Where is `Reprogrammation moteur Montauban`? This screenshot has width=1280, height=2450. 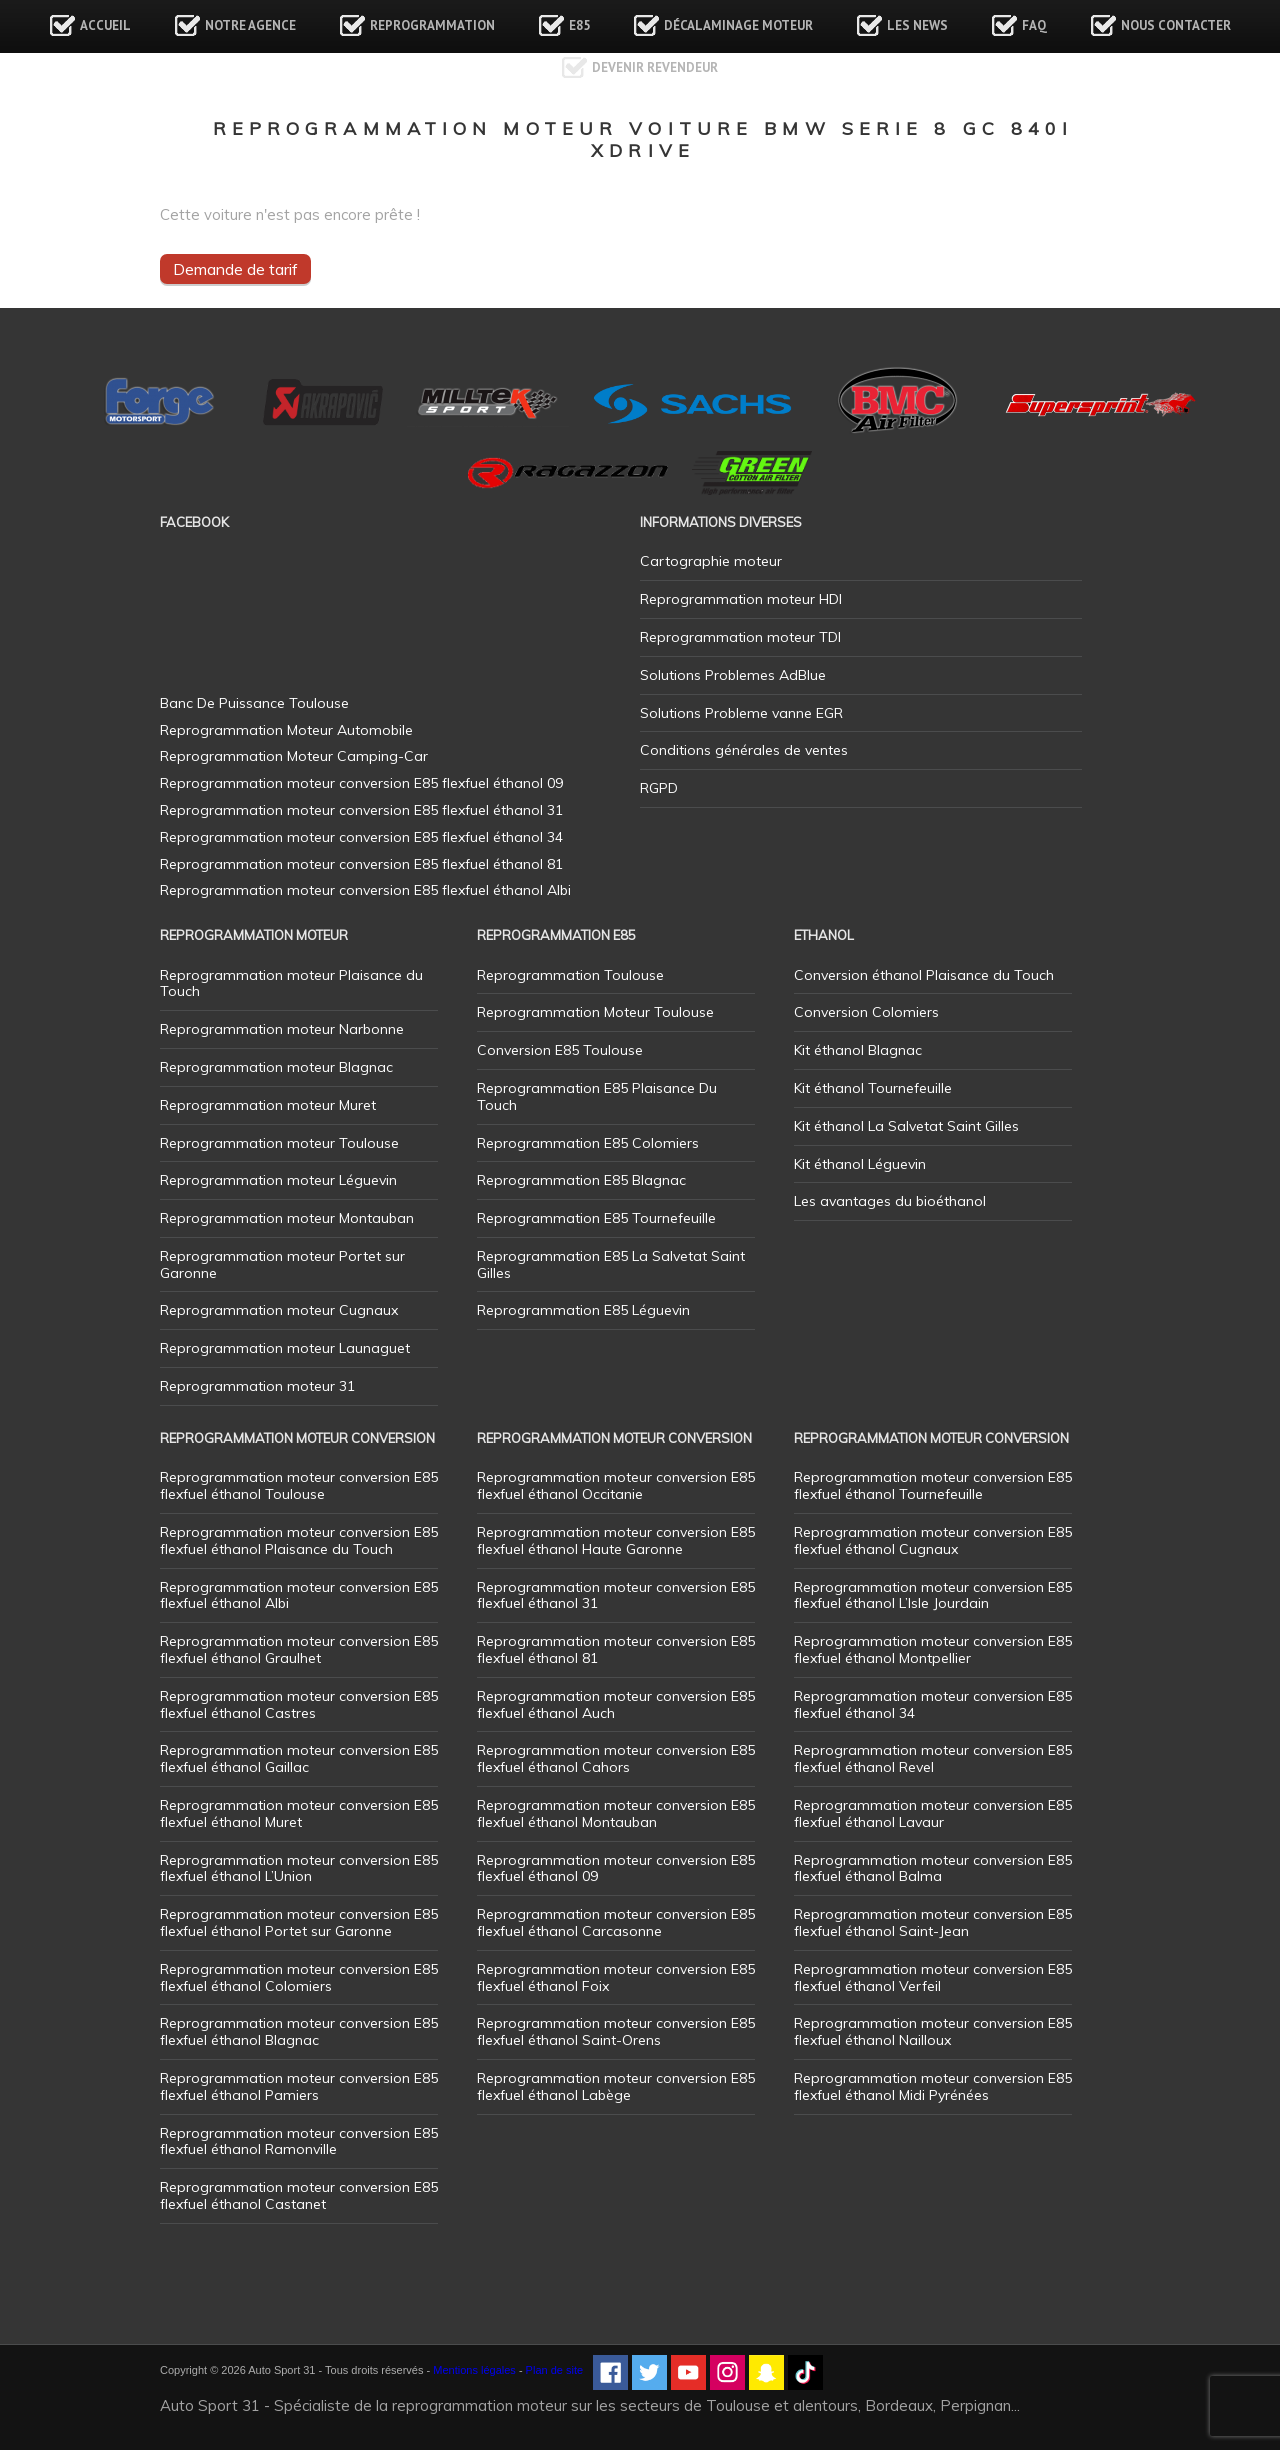 Reprogrammation moteur Montauban is located at coordinates (287, 1218).